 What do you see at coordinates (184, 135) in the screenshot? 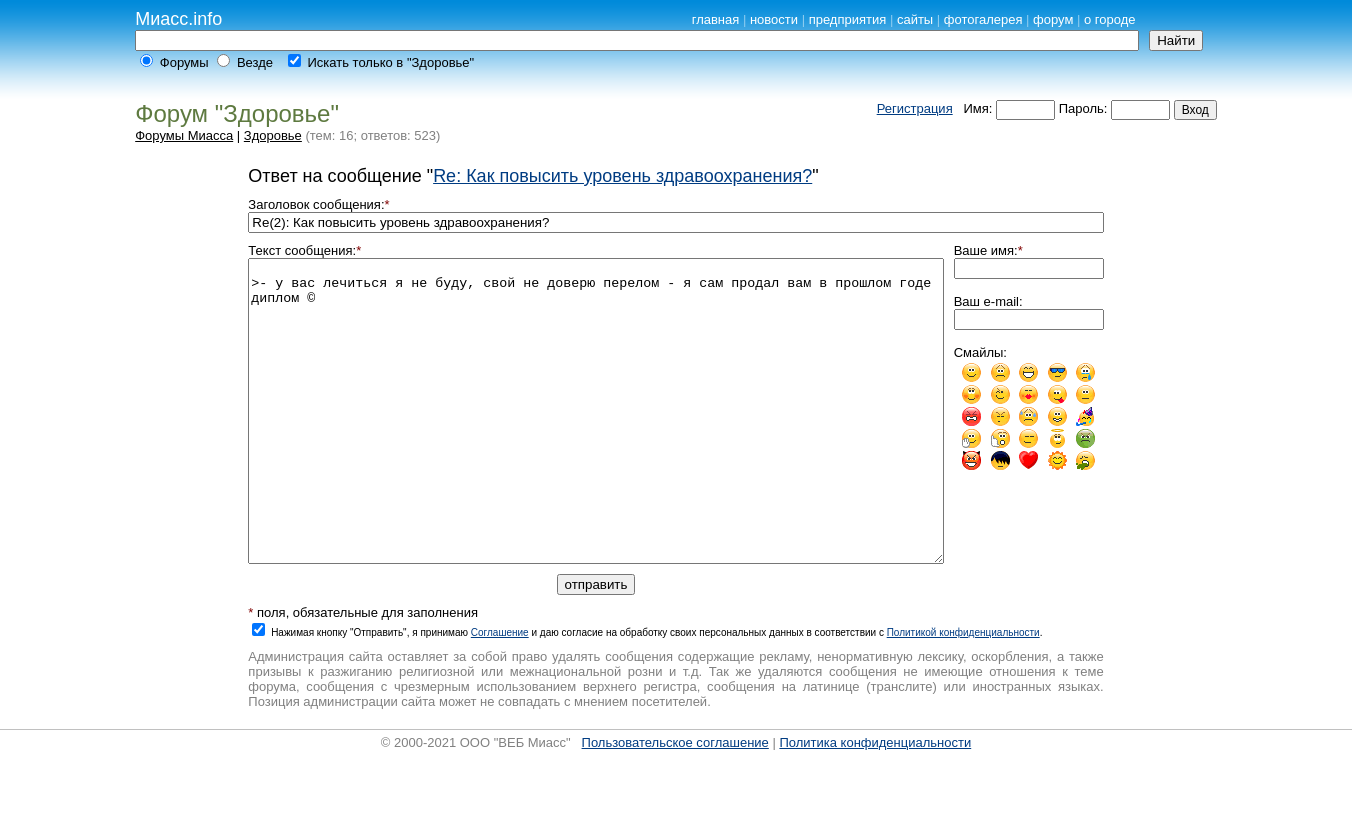
I see `Форумы Миасса` at bounding box center [184, 135].